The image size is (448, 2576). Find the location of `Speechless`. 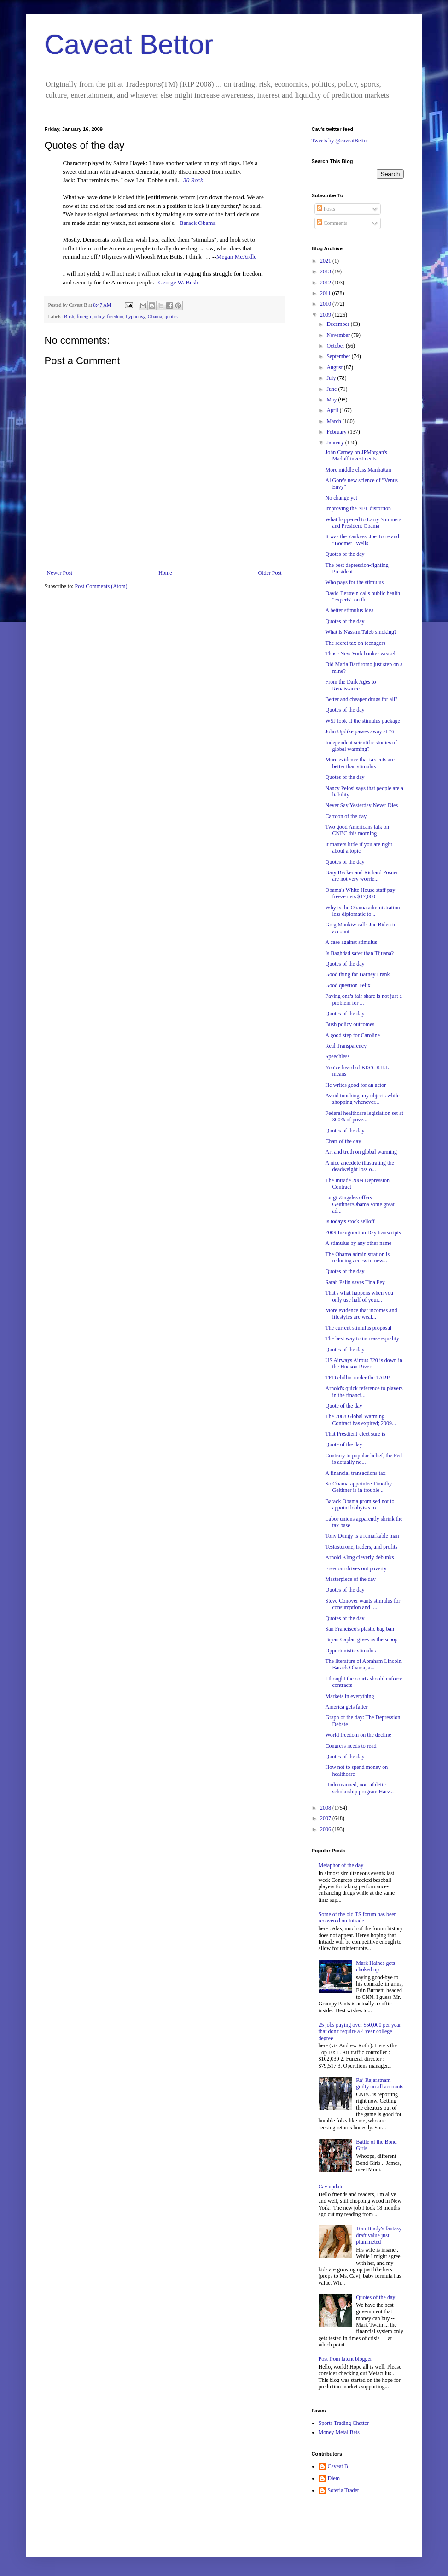

Speechless is located at coordinates (337, 1056).